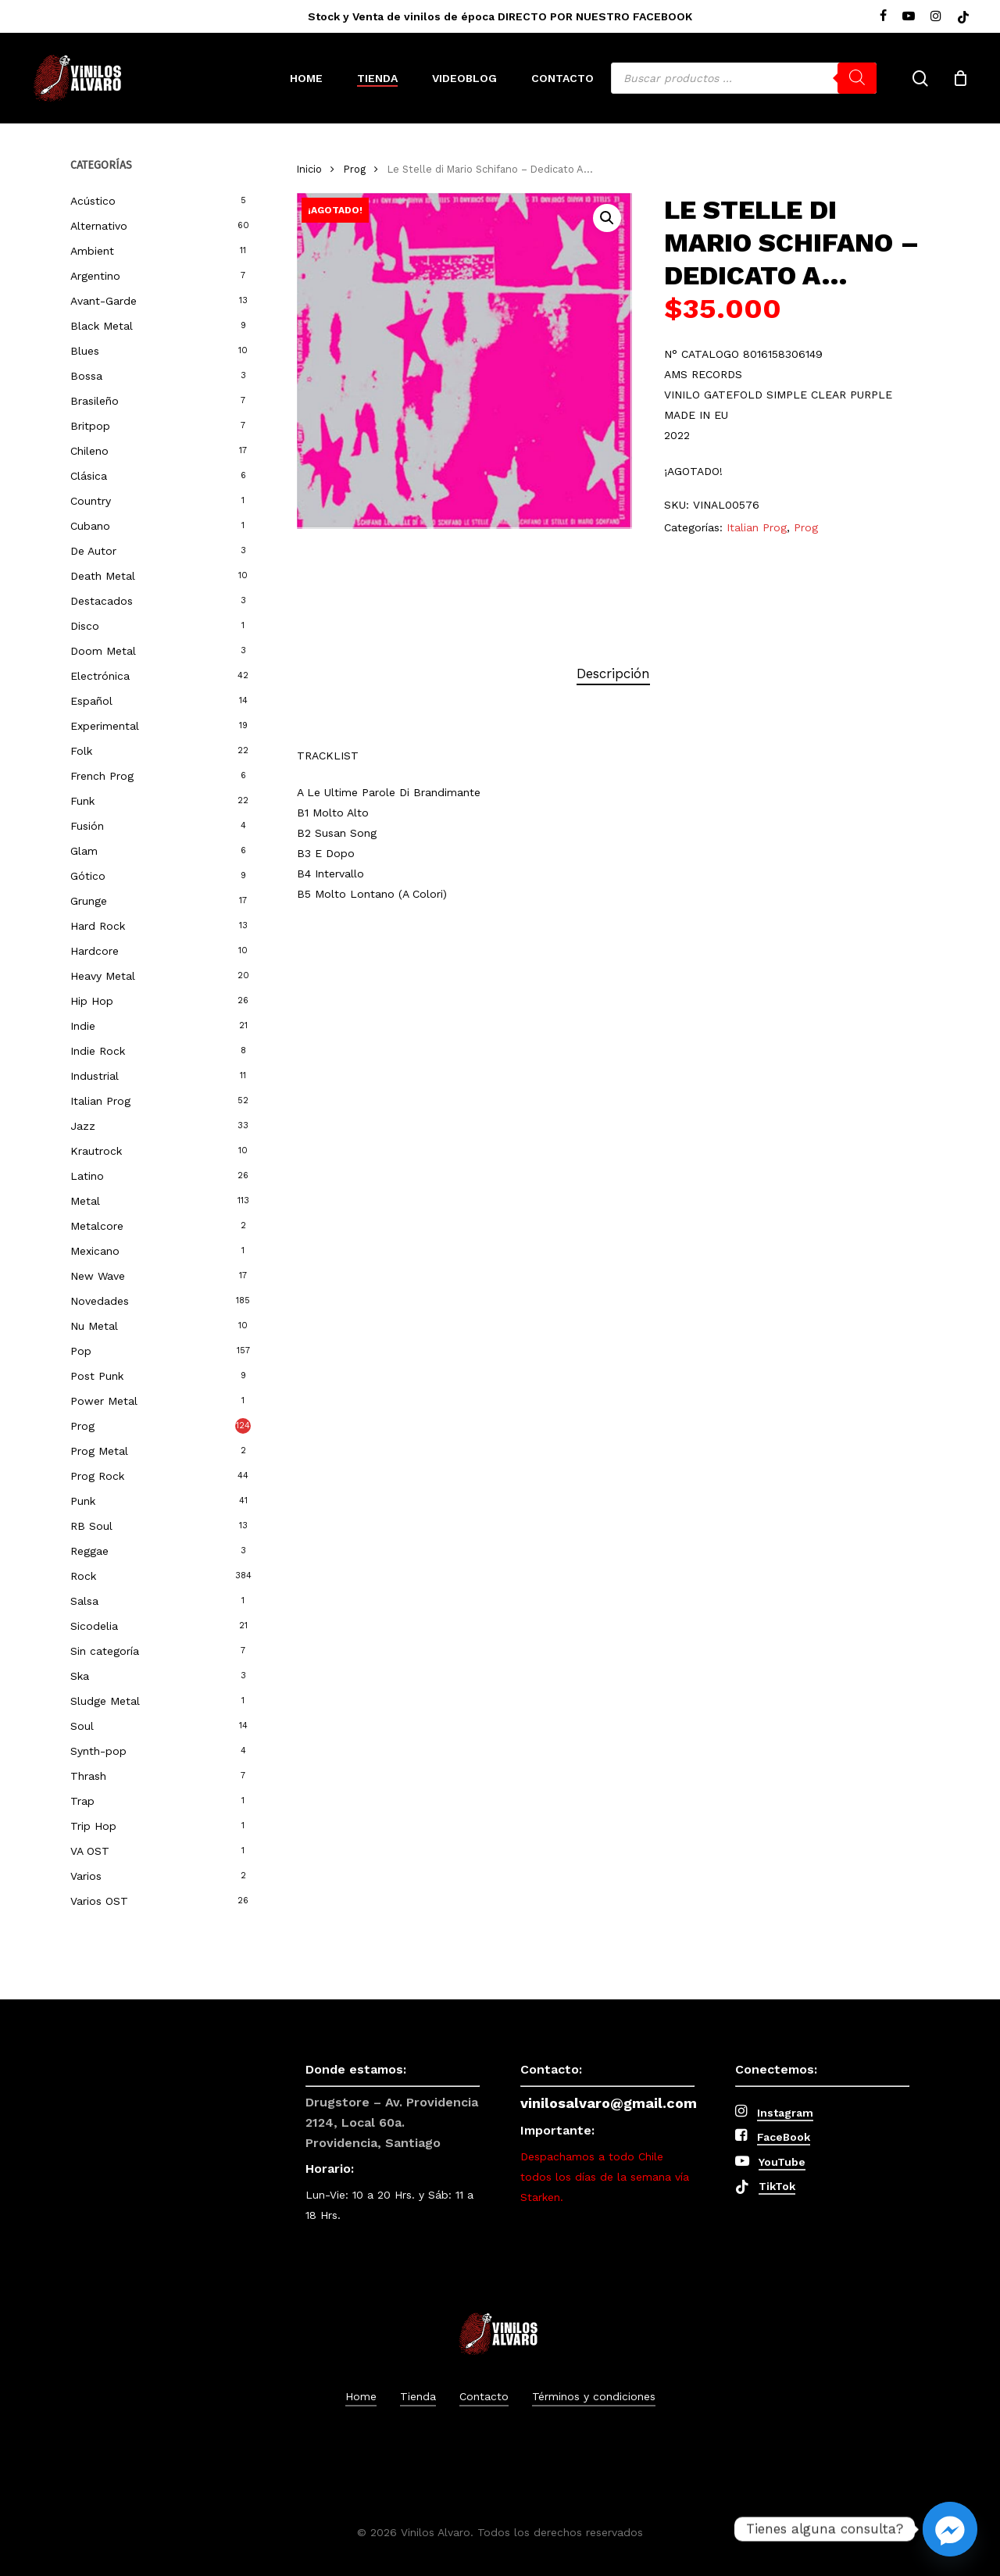  I want to click on Bossa, so click(86, 376).